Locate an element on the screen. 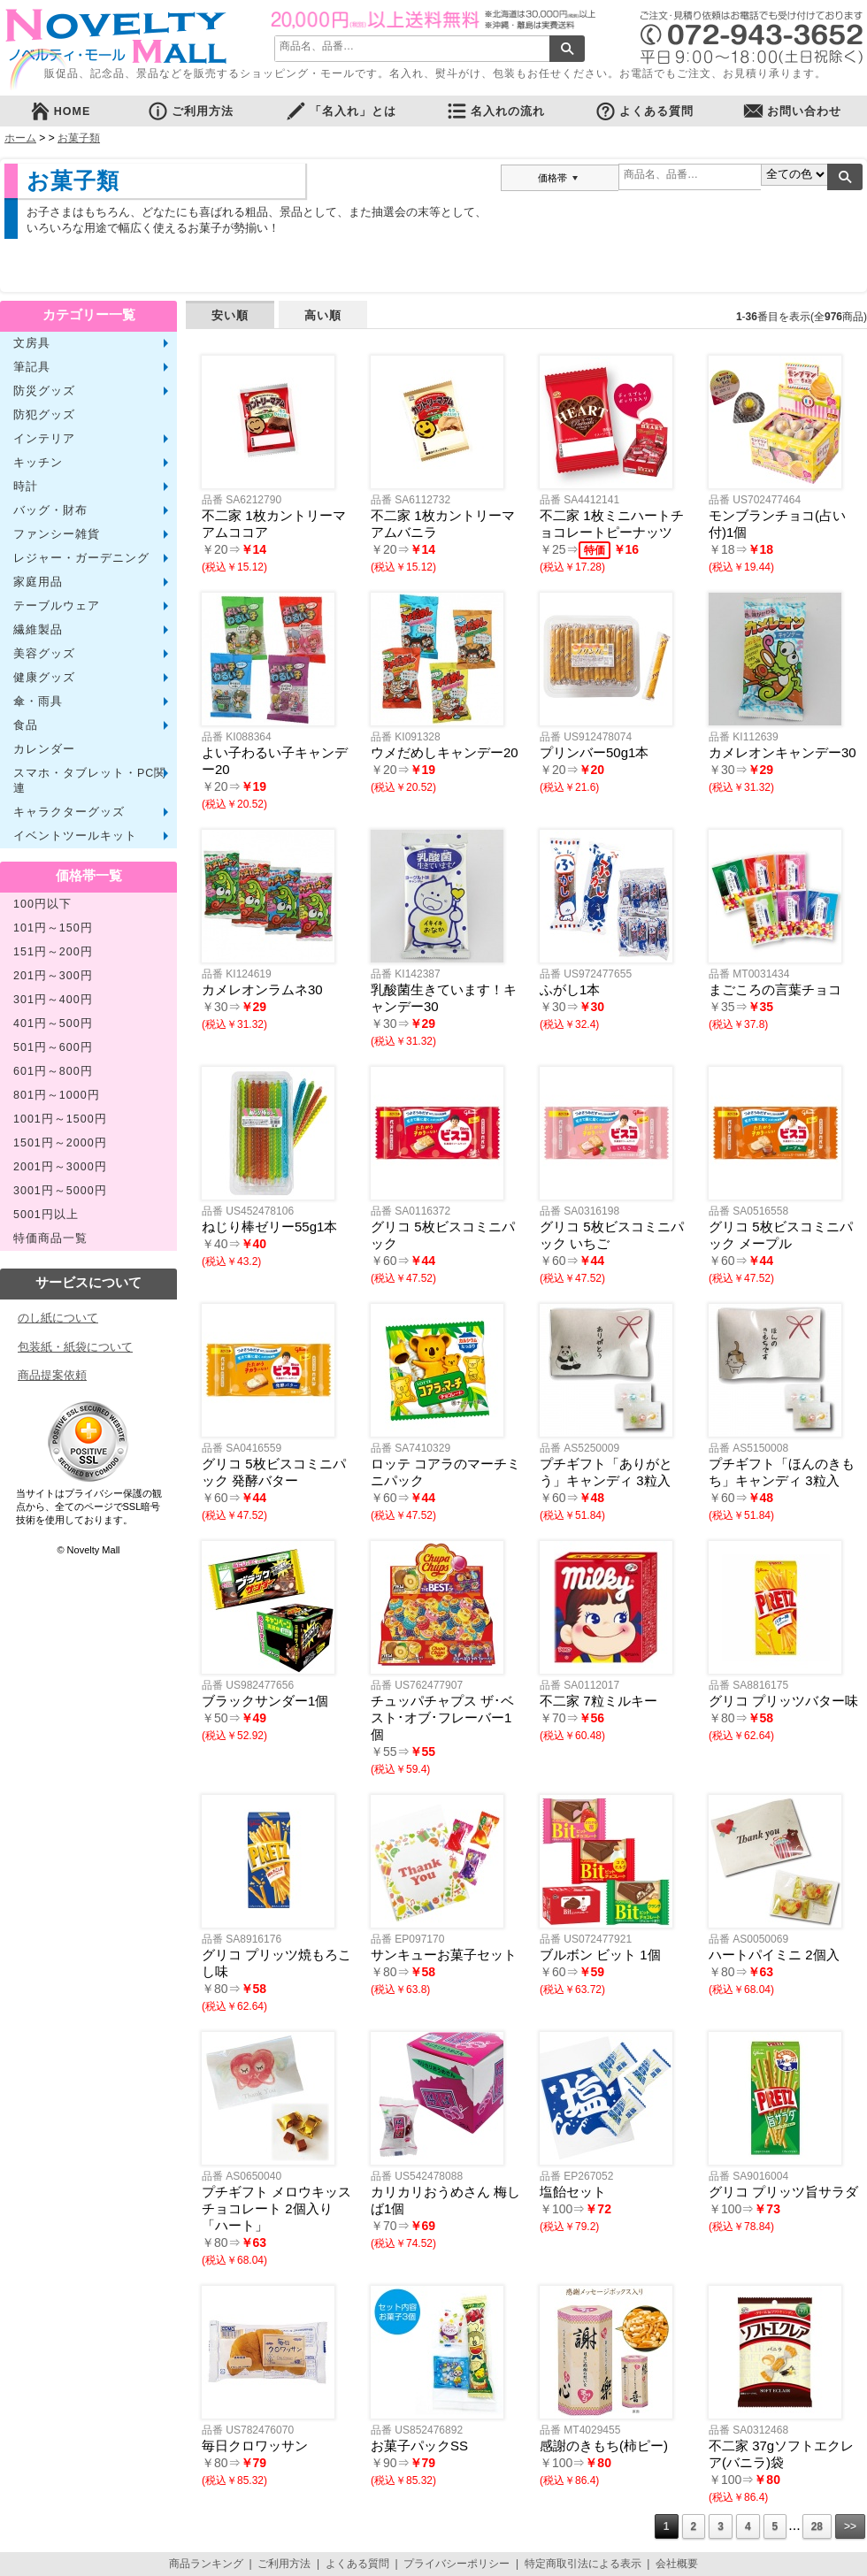  お問い合わせ is located at coordinates (791, 111).